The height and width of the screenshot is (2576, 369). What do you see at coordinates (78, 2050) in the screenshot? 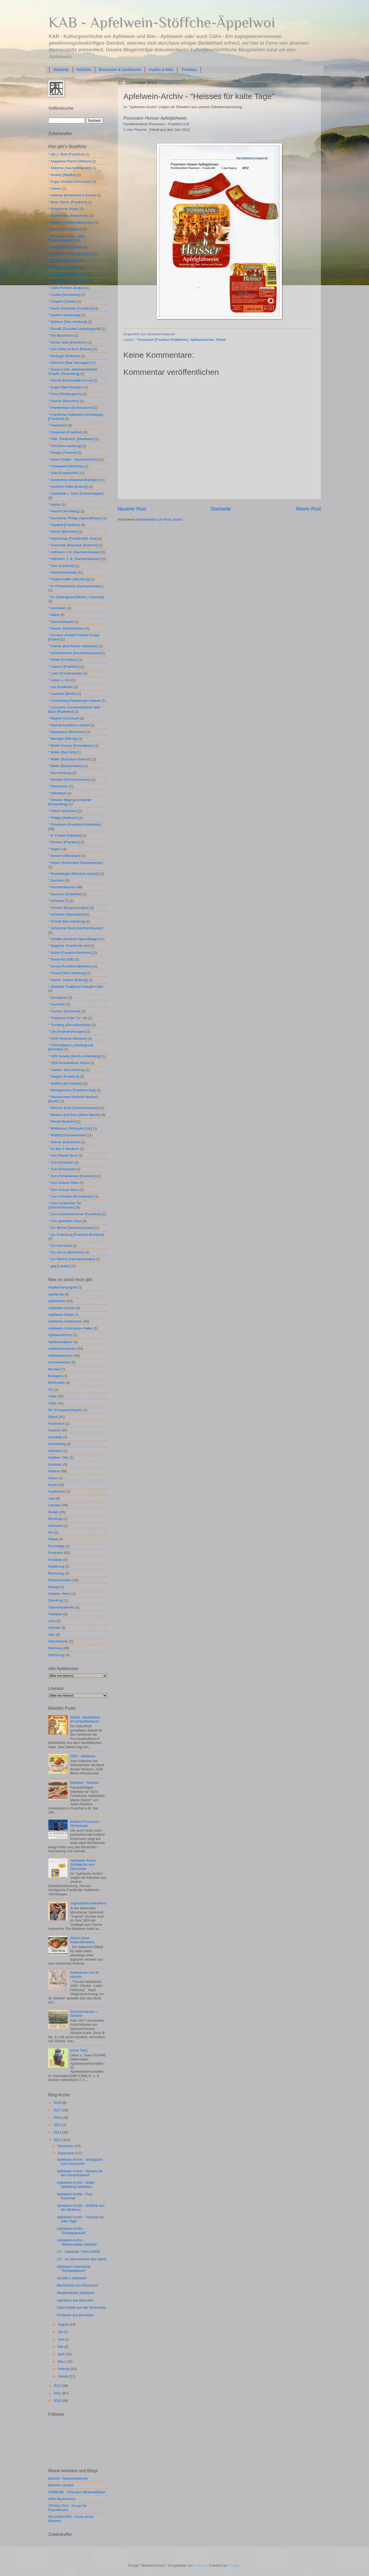
I see `(ohne Titel)` at bounding box center [78, 2050].